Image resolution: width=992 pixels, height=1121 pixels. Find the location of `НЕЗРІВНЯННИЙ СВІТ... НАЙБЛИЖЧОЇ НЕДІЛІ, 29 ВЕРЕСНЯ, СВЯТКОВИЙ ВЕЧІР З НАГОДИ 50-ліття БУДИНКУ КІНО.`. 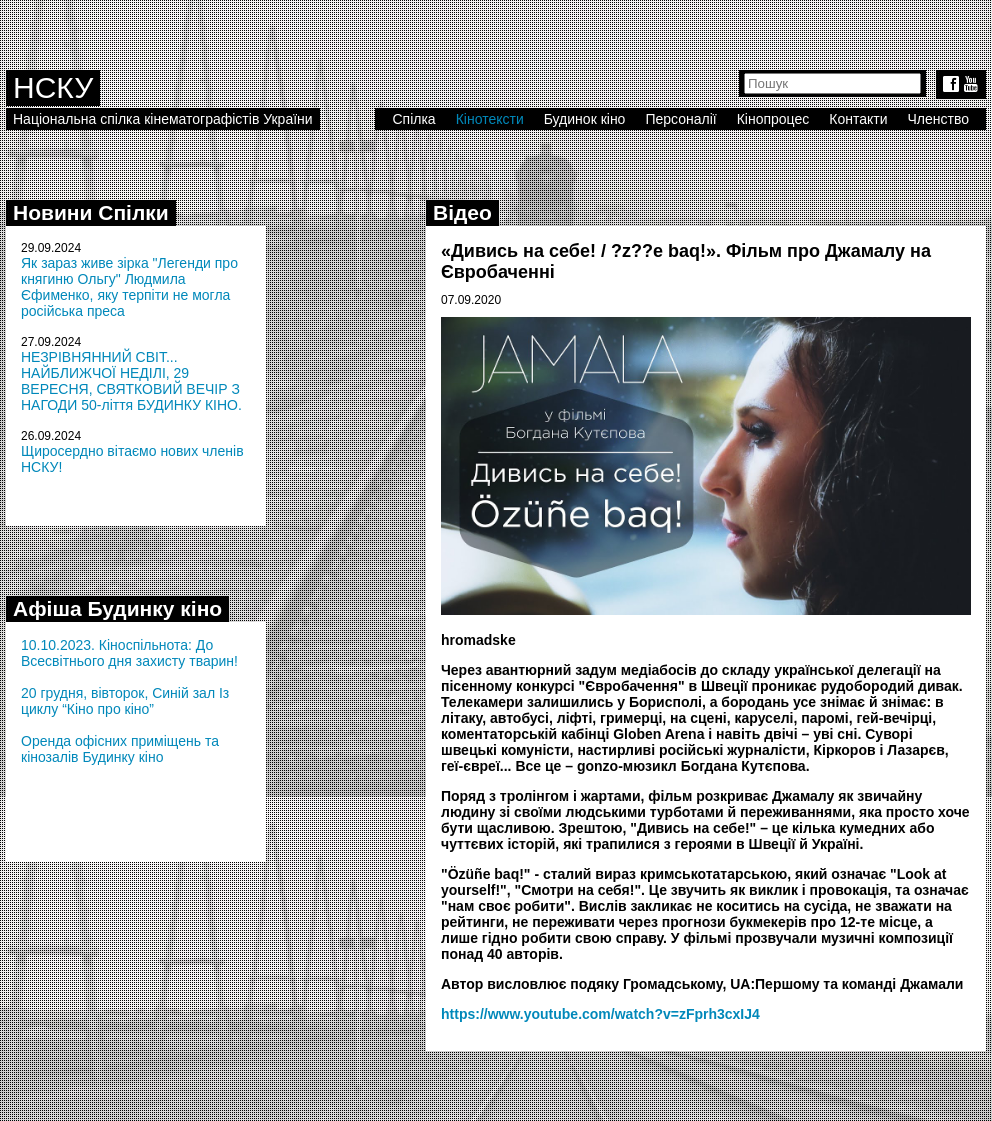

НЕЗРІВНЯННИЙ СВІТ... НАЙБЛИЖЧОЇ НЕДІЛІ, 29 ВЕРЕСНЯ, СВЯТКОВИЙ ВЕЧІР З НАГОДИ 50-ліття БУДИНКУ КІНО. is located at coordinates (131, 381).